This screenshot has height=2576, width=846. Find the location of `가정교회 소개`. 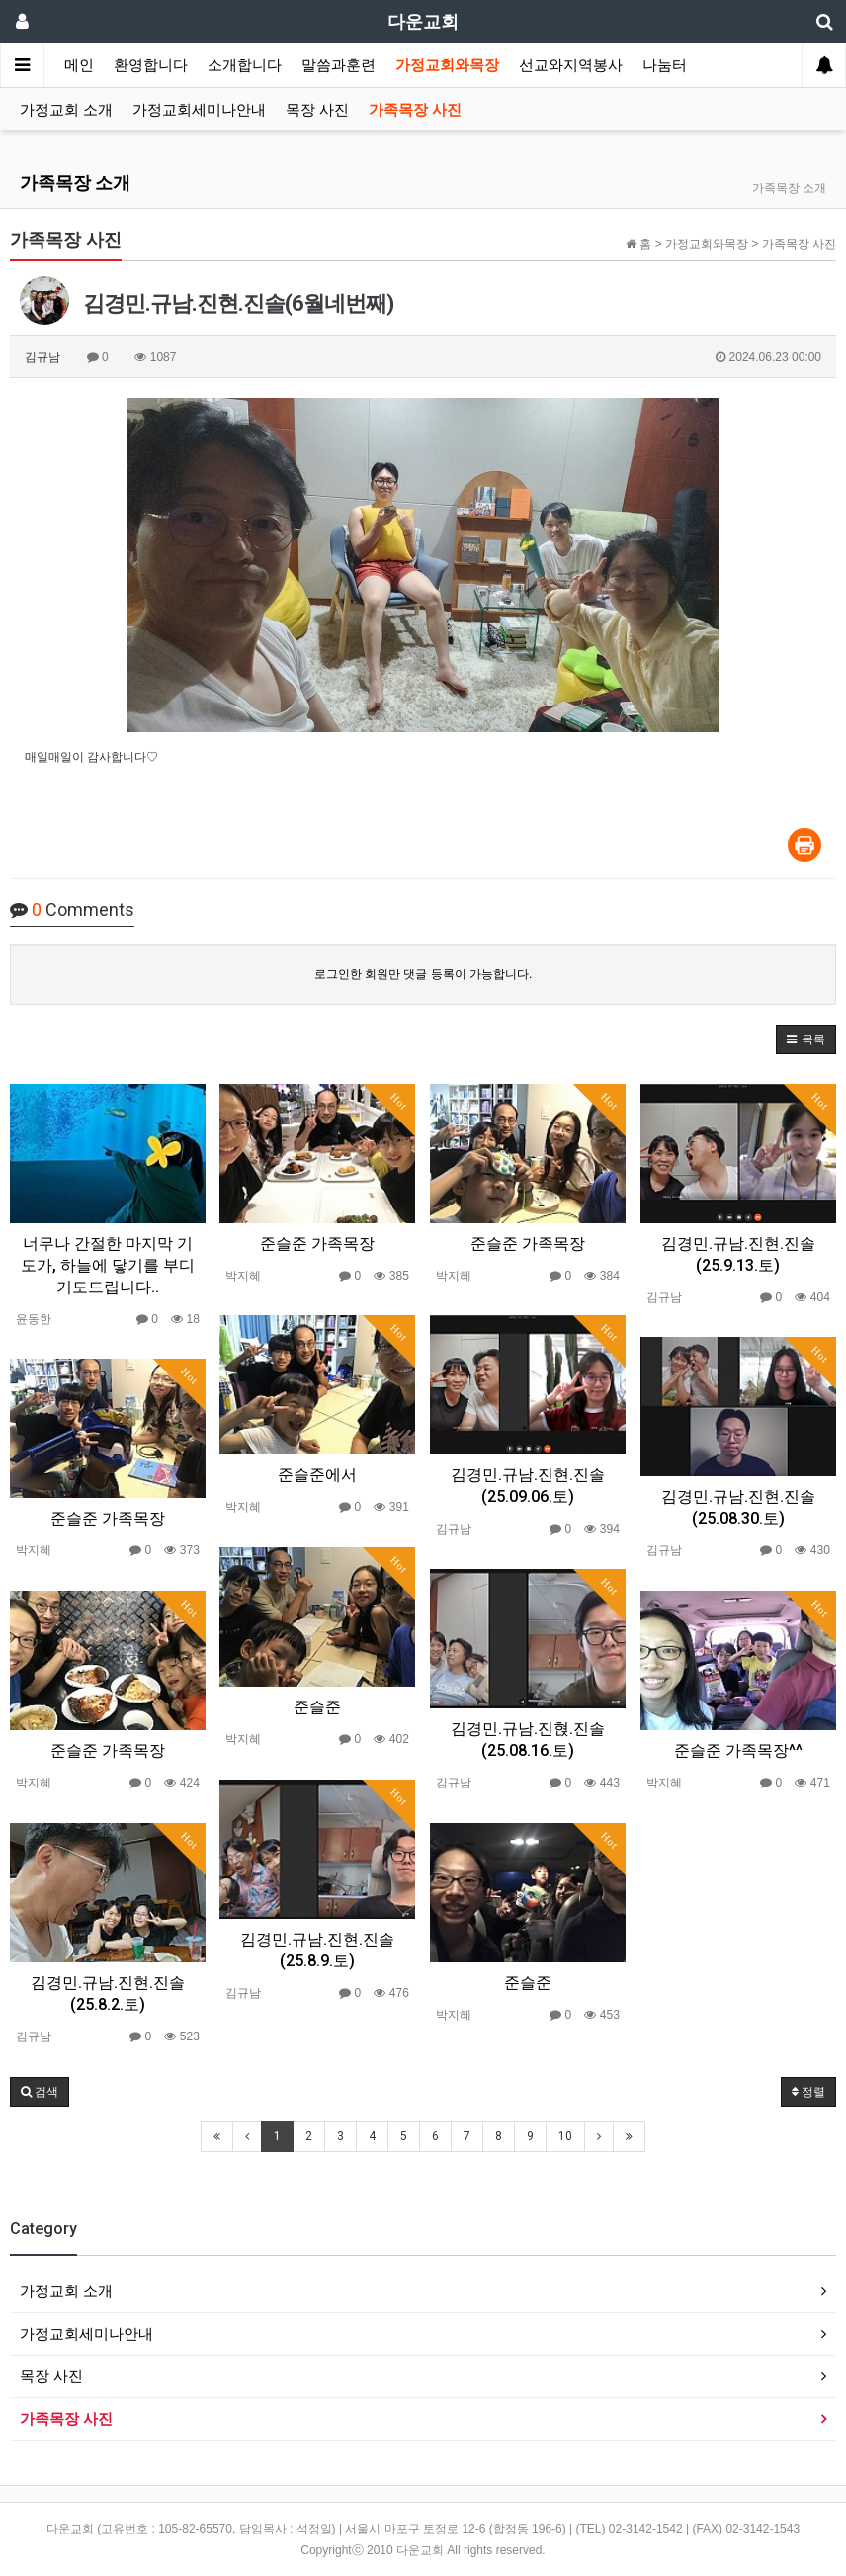

가정교회 소개 is located at coordinates (66, 110).